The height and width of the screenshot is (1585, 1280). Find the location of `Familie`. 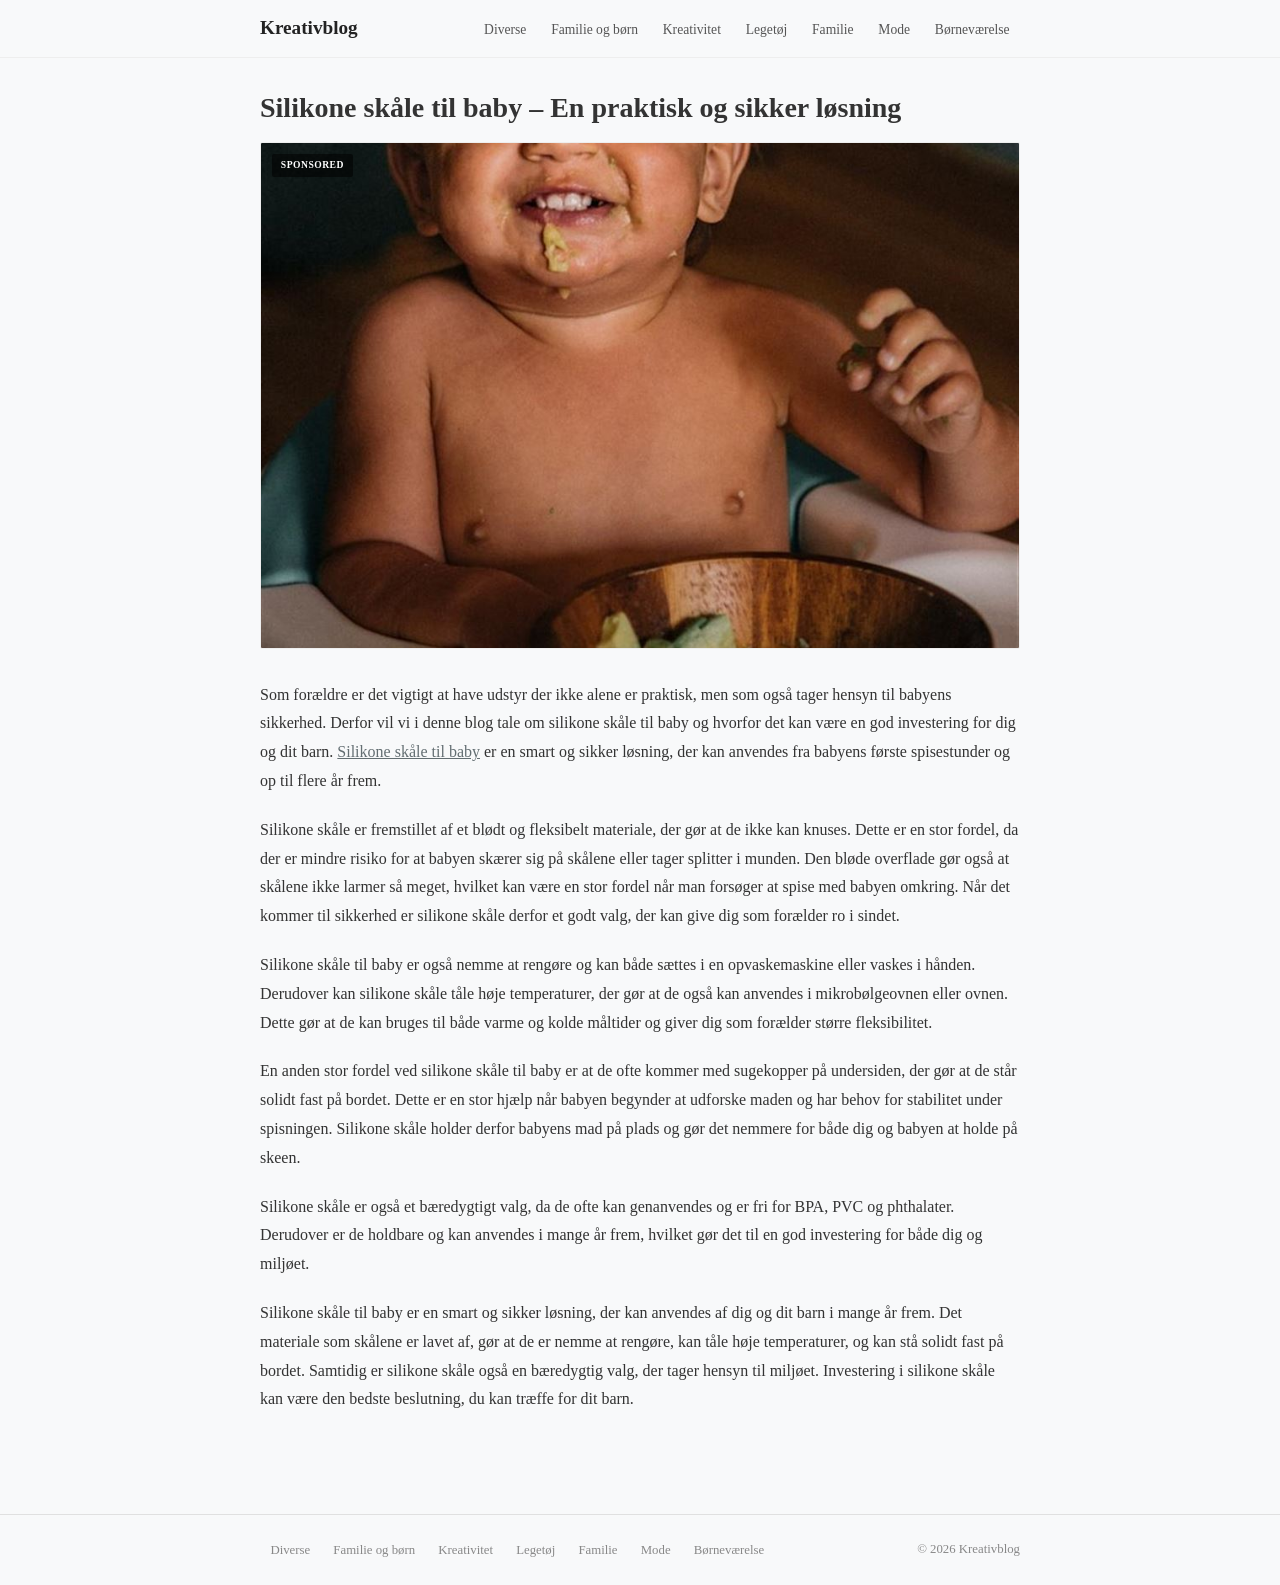

Familie is located at coordinates (833, 29).